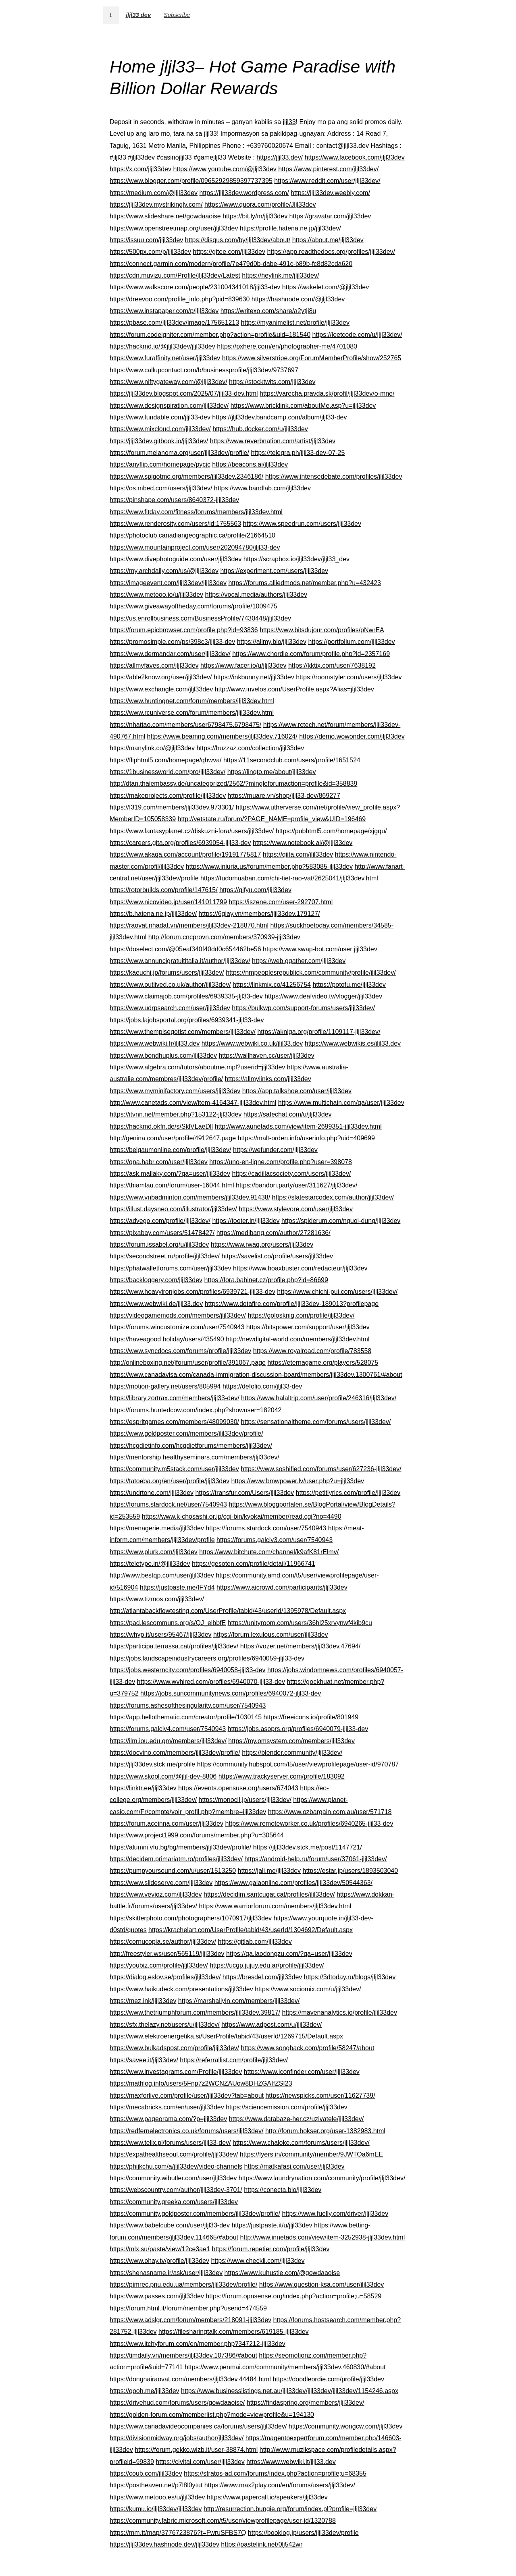  Describe the element at coordinates (163, 1055) in the screenshot. I see `https://www.bondhuplus.com/jljl33dev` at that location.